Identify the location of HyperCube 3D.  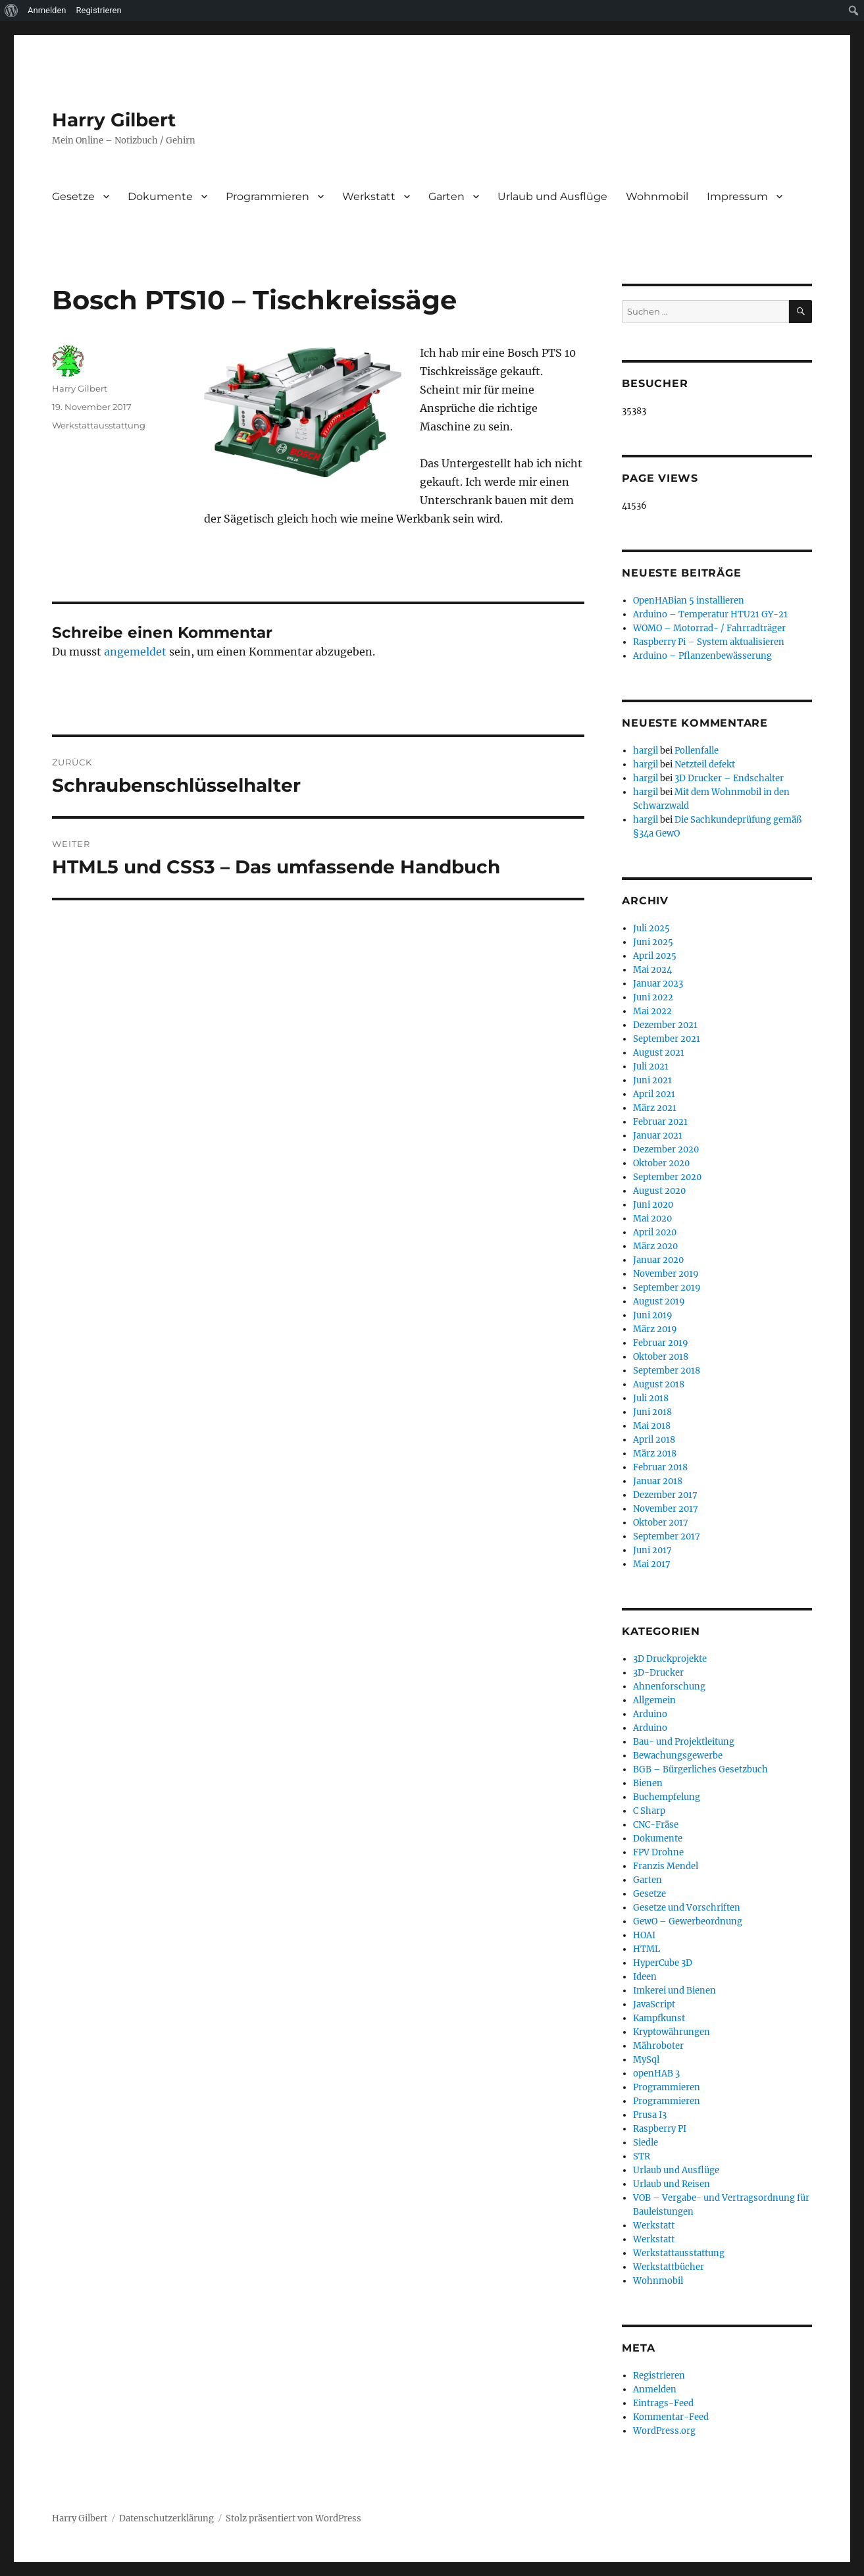
(662, 1963).